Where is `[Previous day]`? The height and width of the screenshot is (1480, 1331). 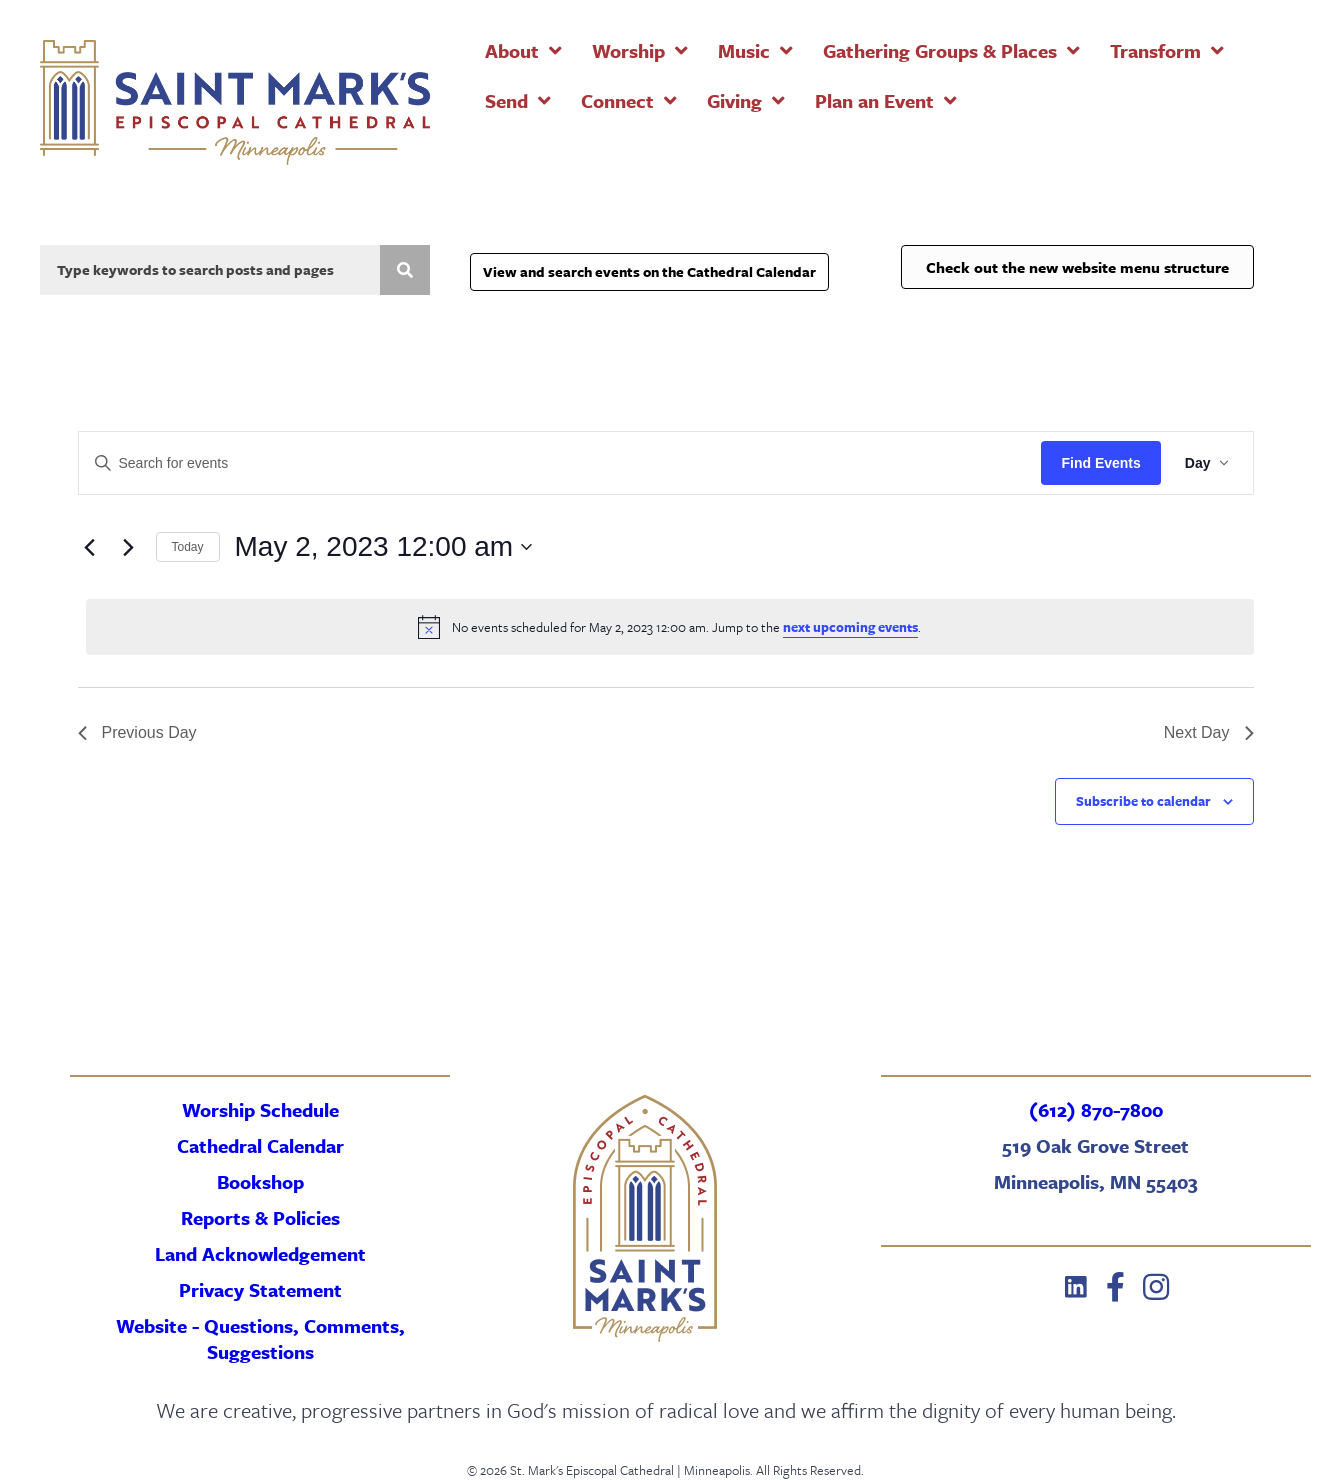 [Previous day] is located at coordinates (90, 547).